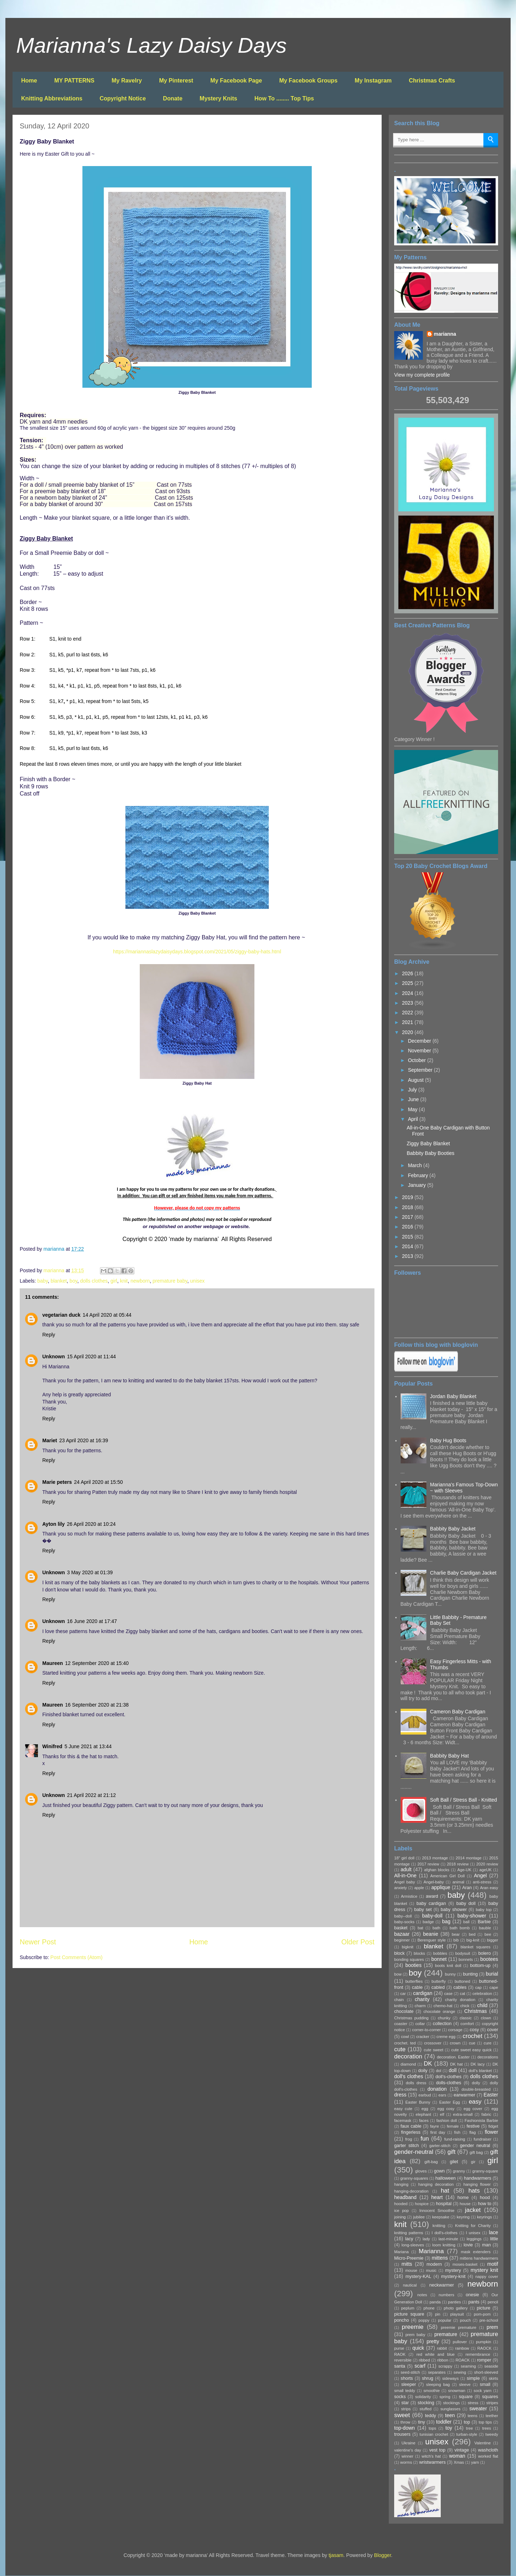  I want to click on teether, so click(492, 2416).